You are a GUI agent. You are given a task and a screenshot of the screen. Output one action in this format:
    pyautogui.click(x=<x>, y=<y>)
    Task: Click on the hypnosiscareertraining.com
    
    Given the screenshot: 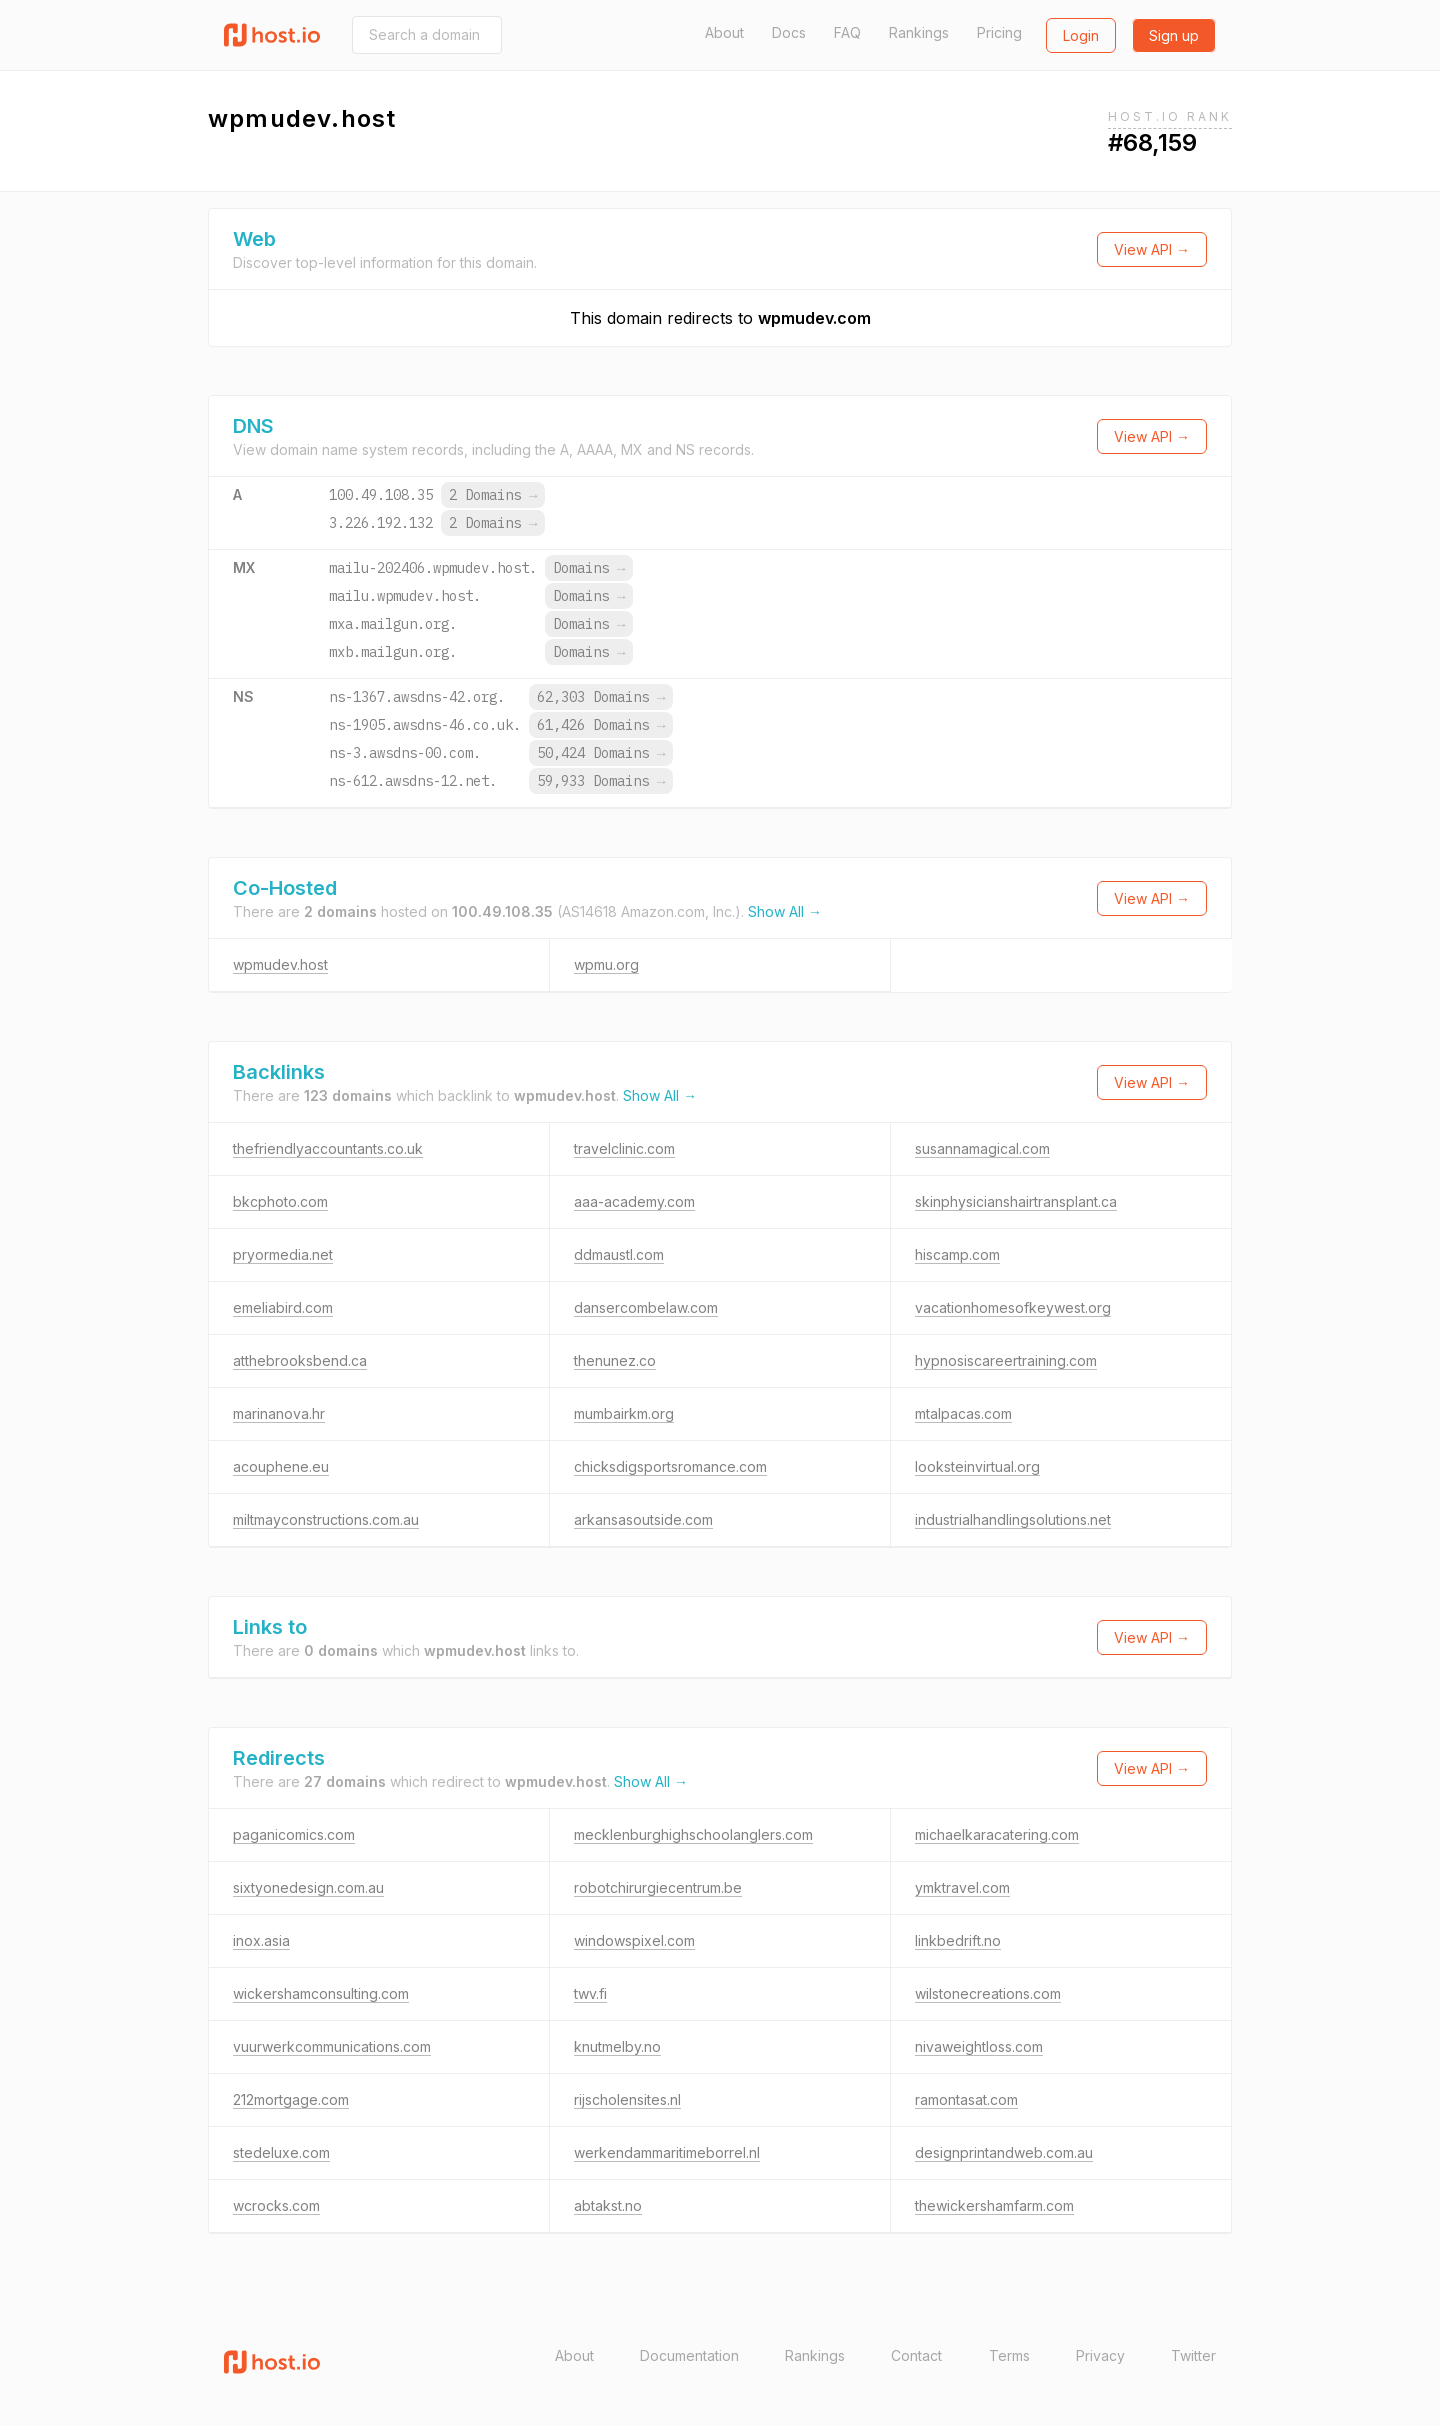 What is the action you would take?
    pyautogui.click(x=1006, y=1360)
    